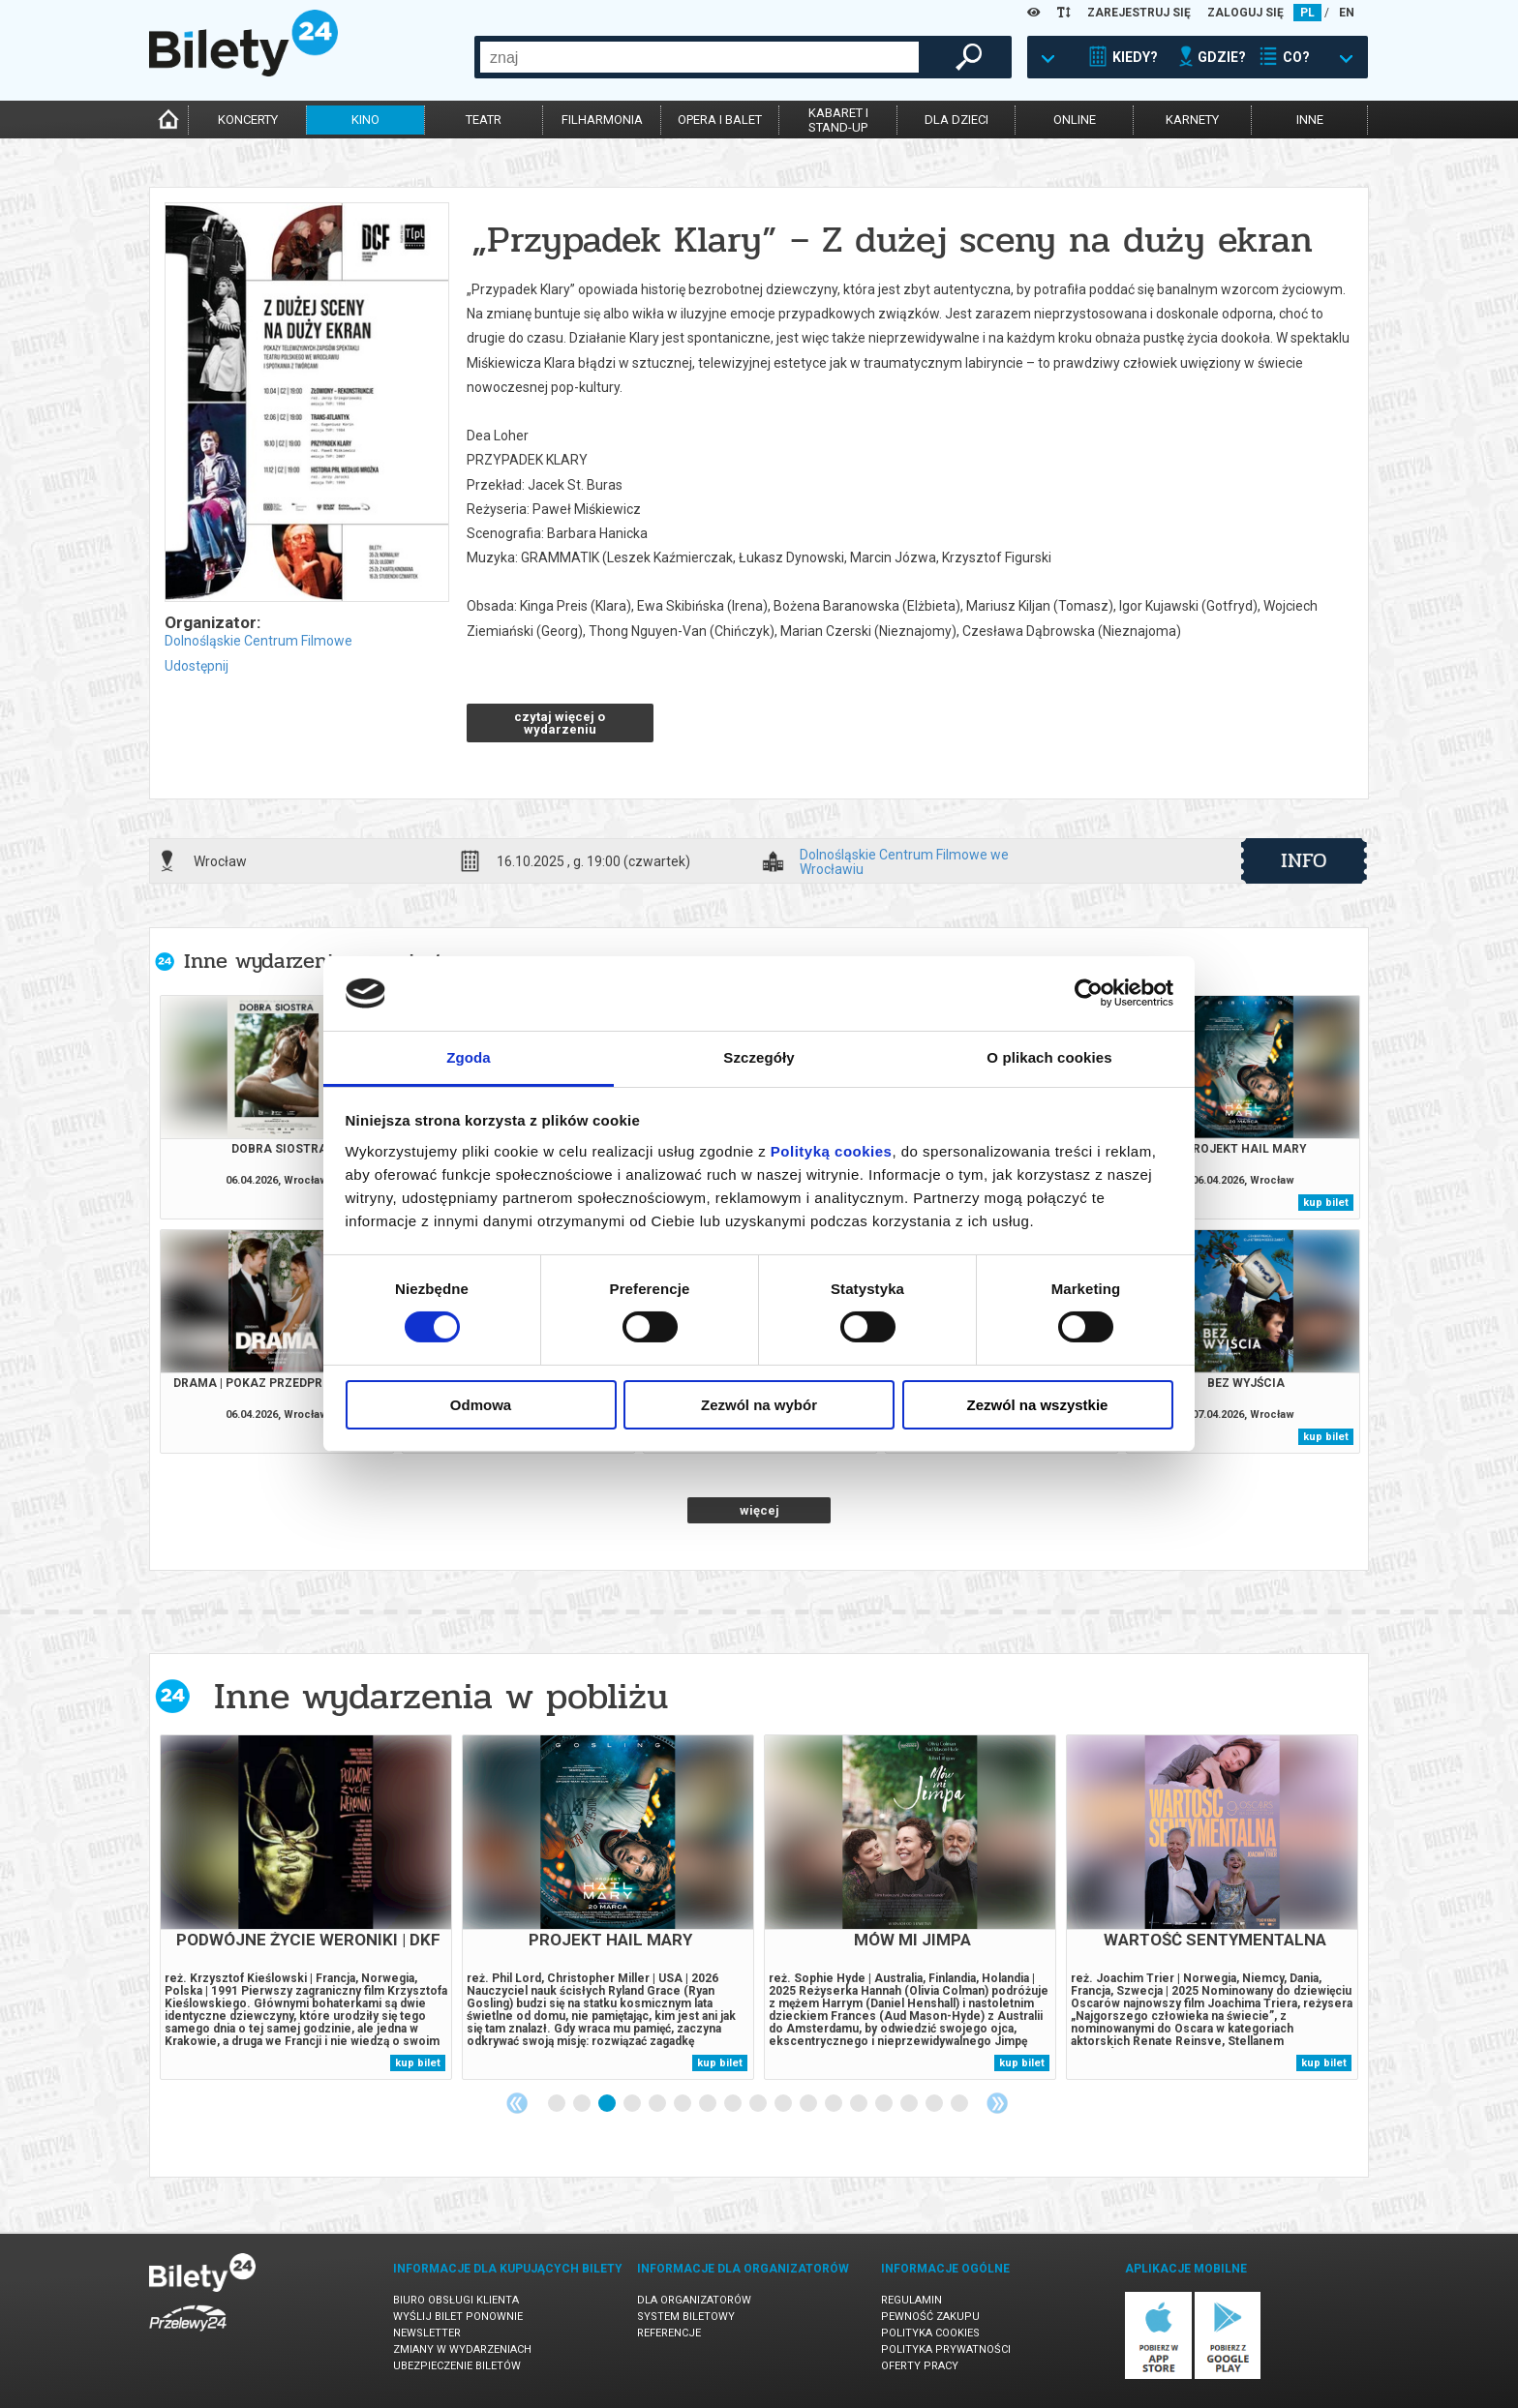 This screenshot has height=2408, width=1518. I want to click on Udostępnij, so click(196, 666).